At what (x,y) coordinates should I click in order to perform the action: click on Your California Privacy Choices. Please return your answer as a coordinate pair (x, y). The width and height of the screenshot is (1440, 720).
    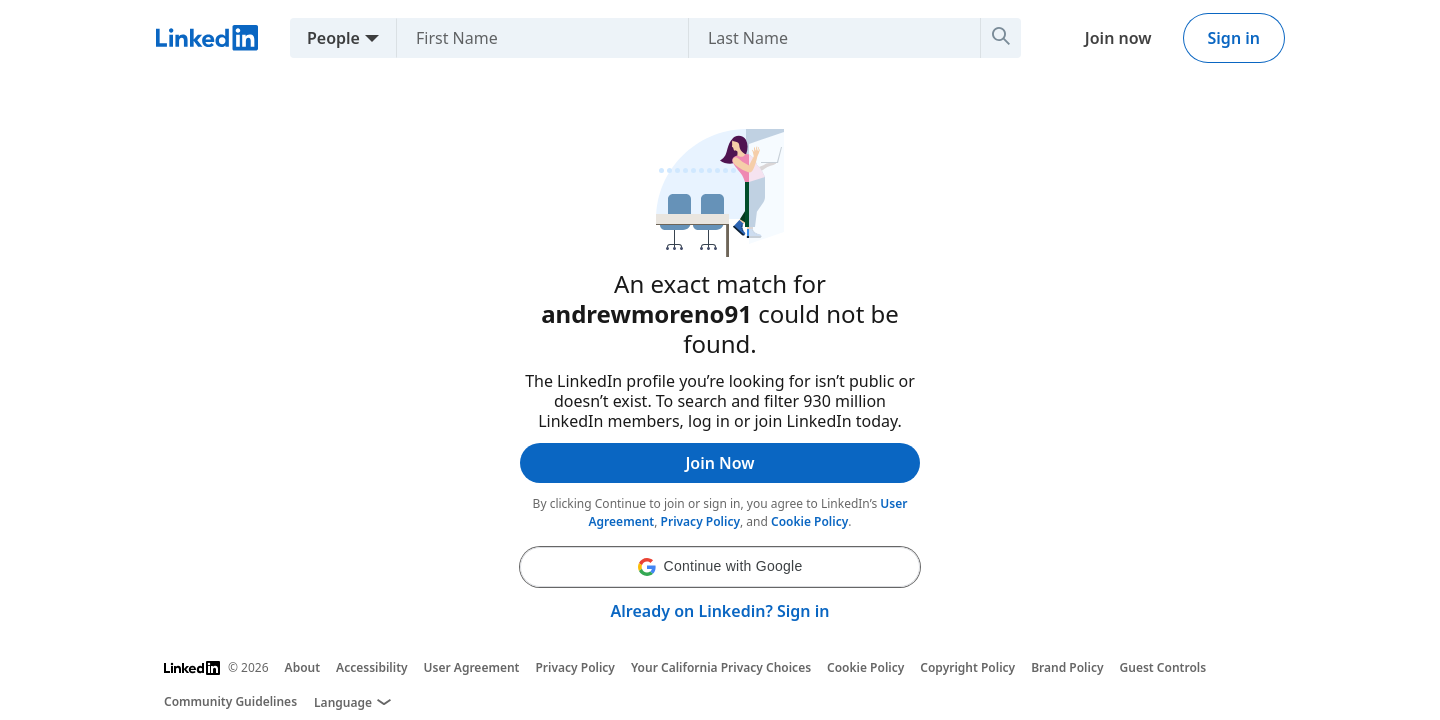
    Looking at the image, I should click on (721, 667).